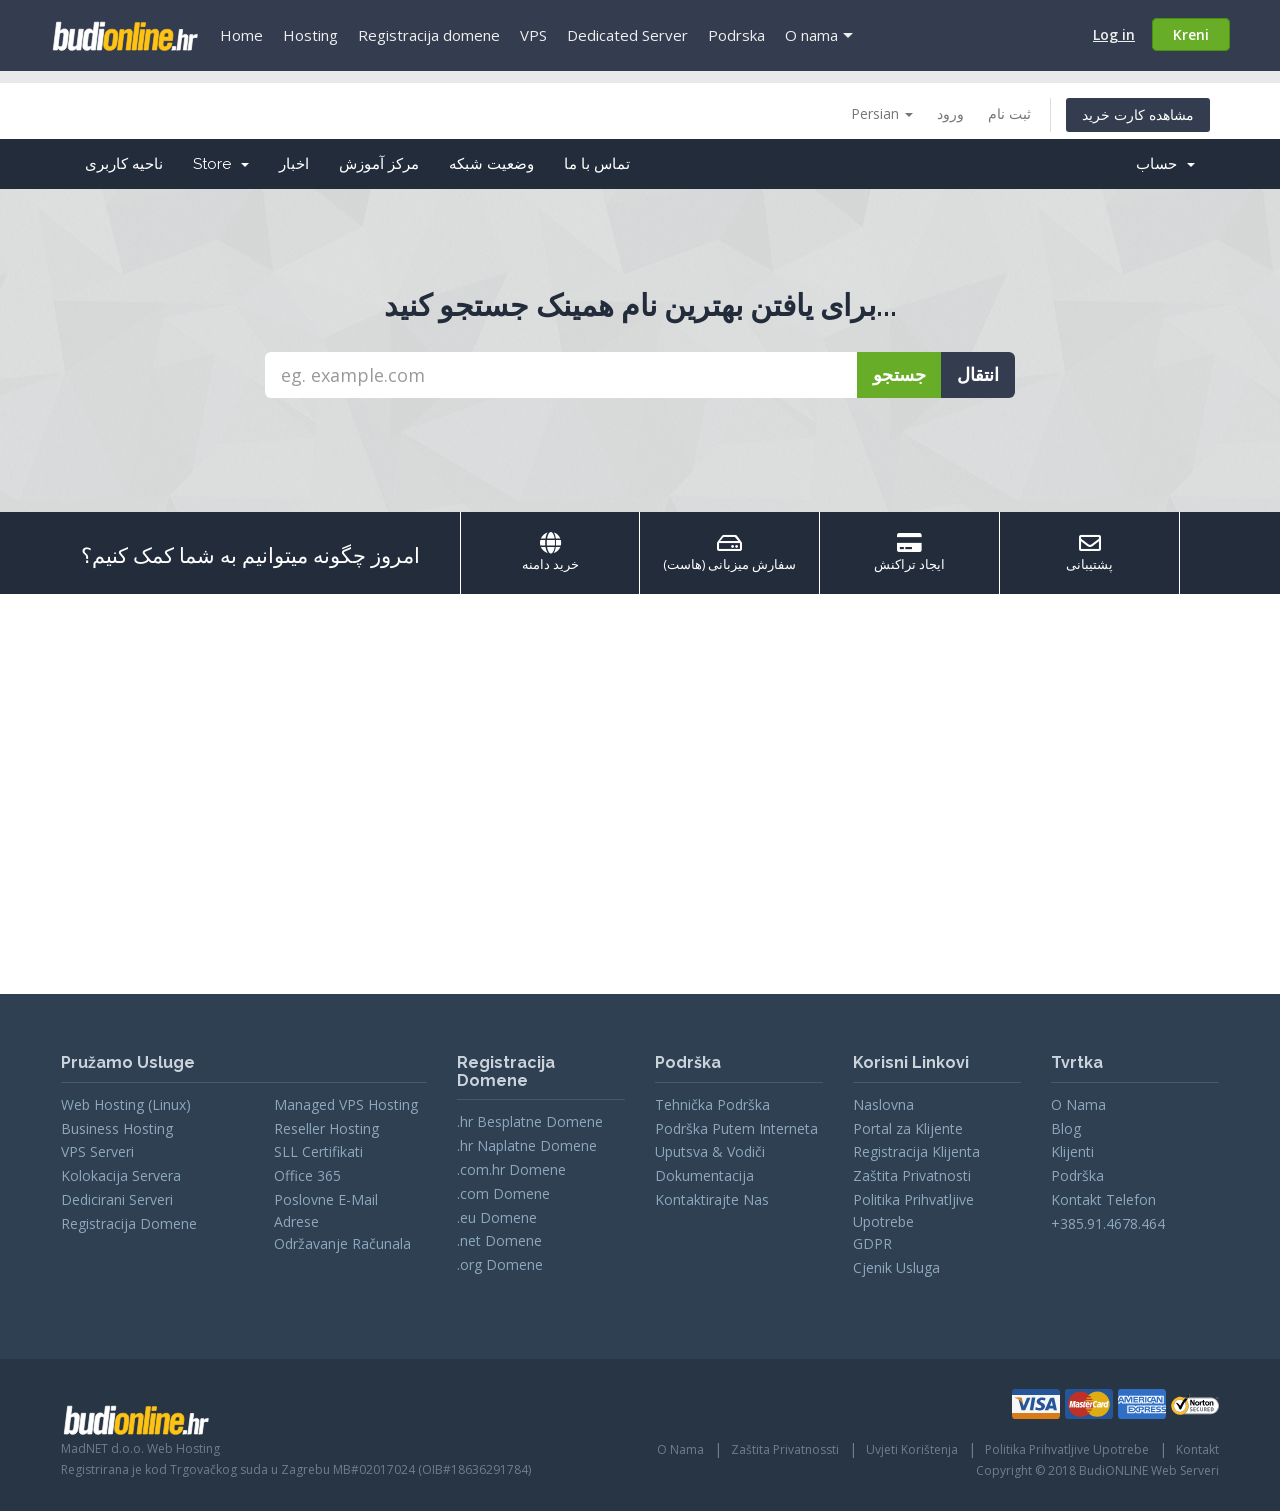  What do you see at coordinates (499, 1240) in the screenshot?
I see `.net Domene` at bounding box center [499, 1240].